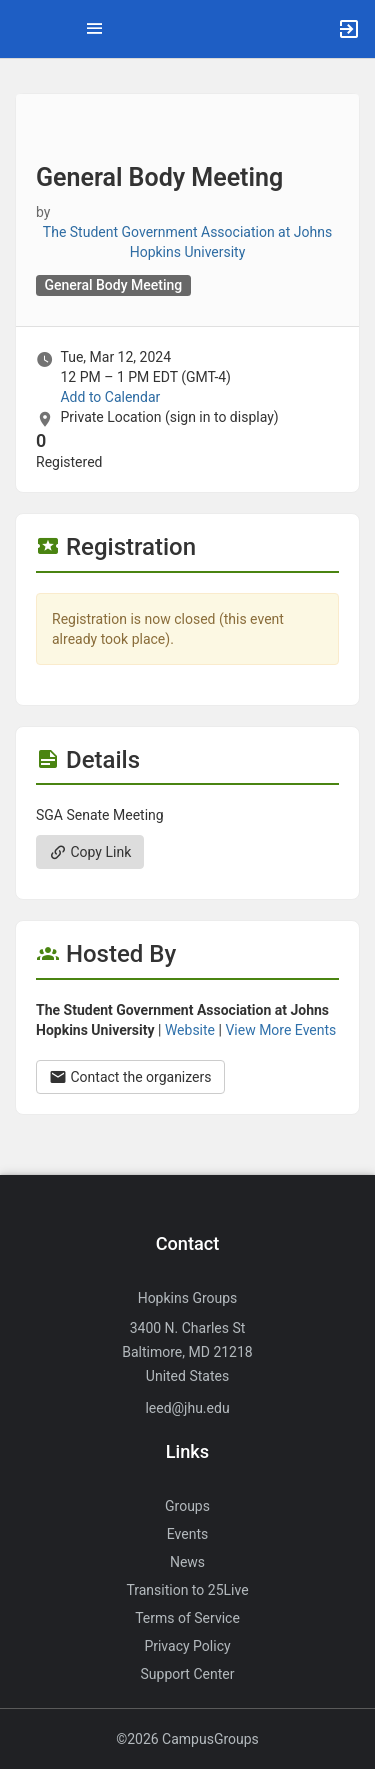  What do you see at coordinates (187, 1590) in the screenshot?
I see `Transition to 25Live` at bounding box center [187, 1590].